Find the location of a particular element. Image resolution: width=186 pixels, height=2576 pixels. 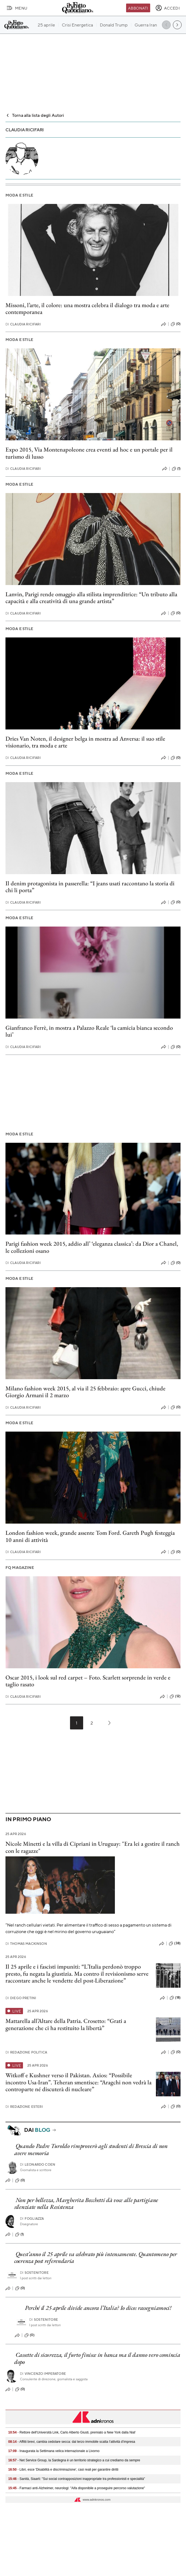

Non per bellezza, Margherita Becchetti dà voce alle partigiane silenziate nella Resistenza is located at coordinates (86, 2203).